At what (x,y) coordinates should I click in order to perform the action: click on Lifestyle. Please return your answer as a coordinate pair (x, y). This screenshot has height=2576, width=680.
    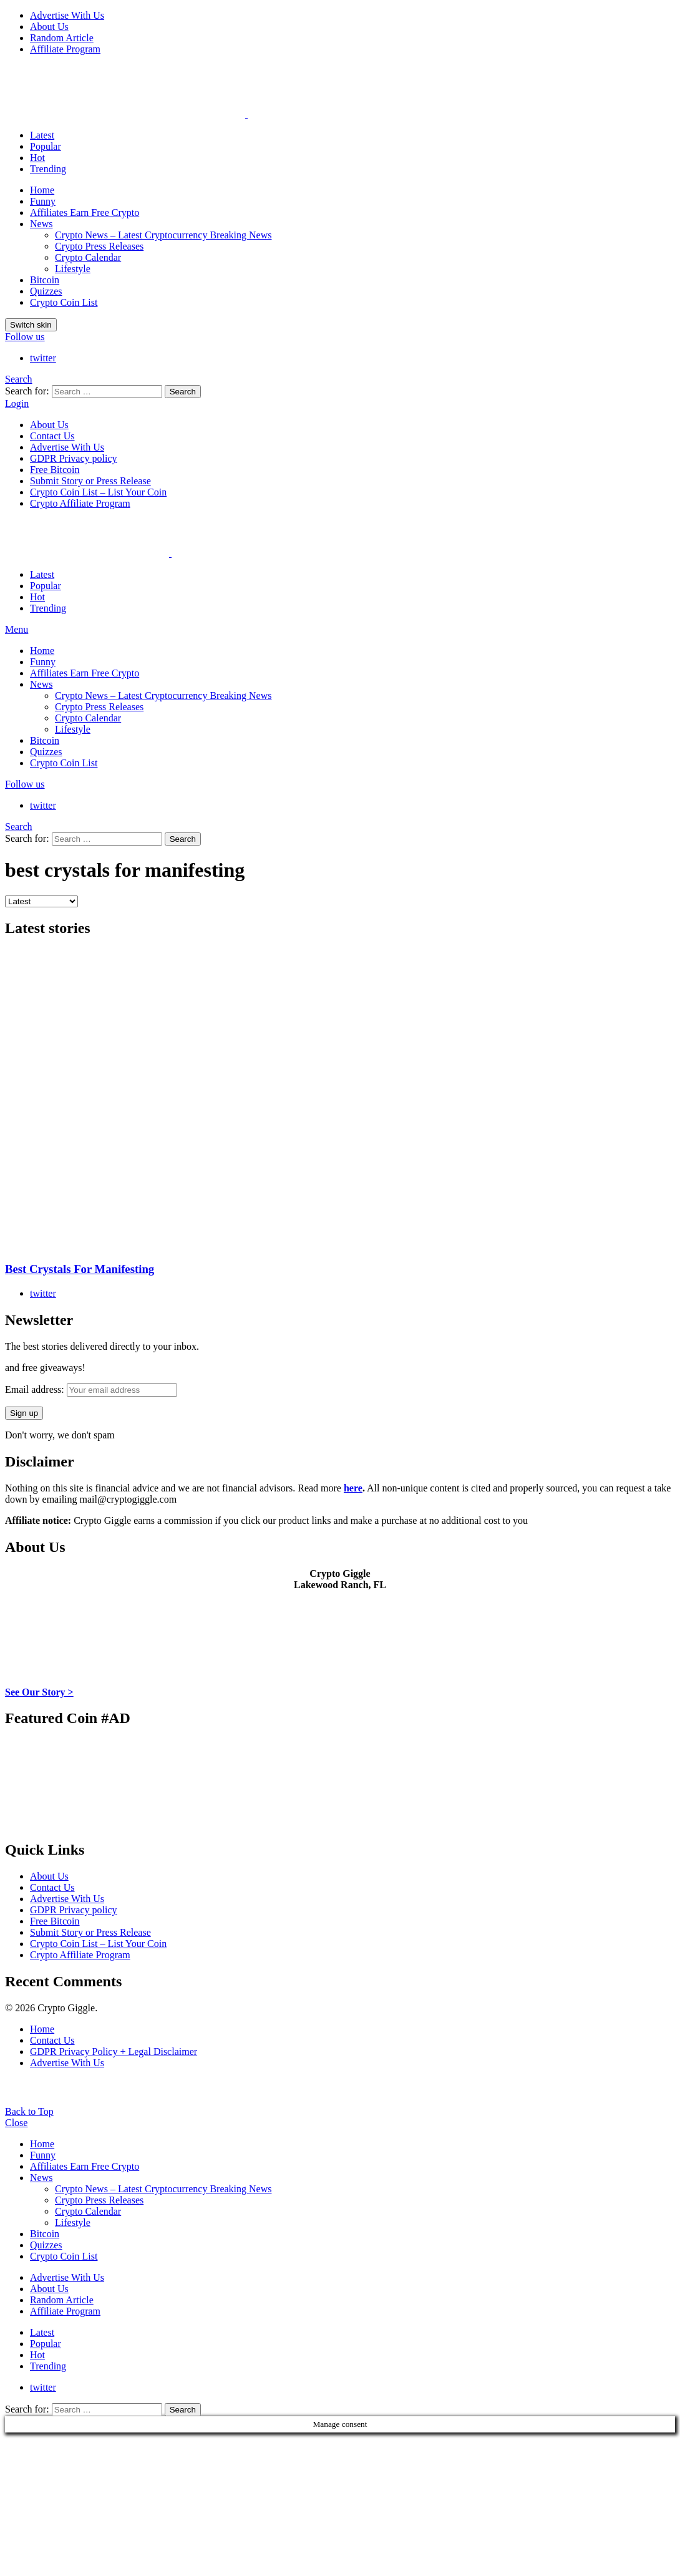
    Looking at the image, I should click on (72, 268).